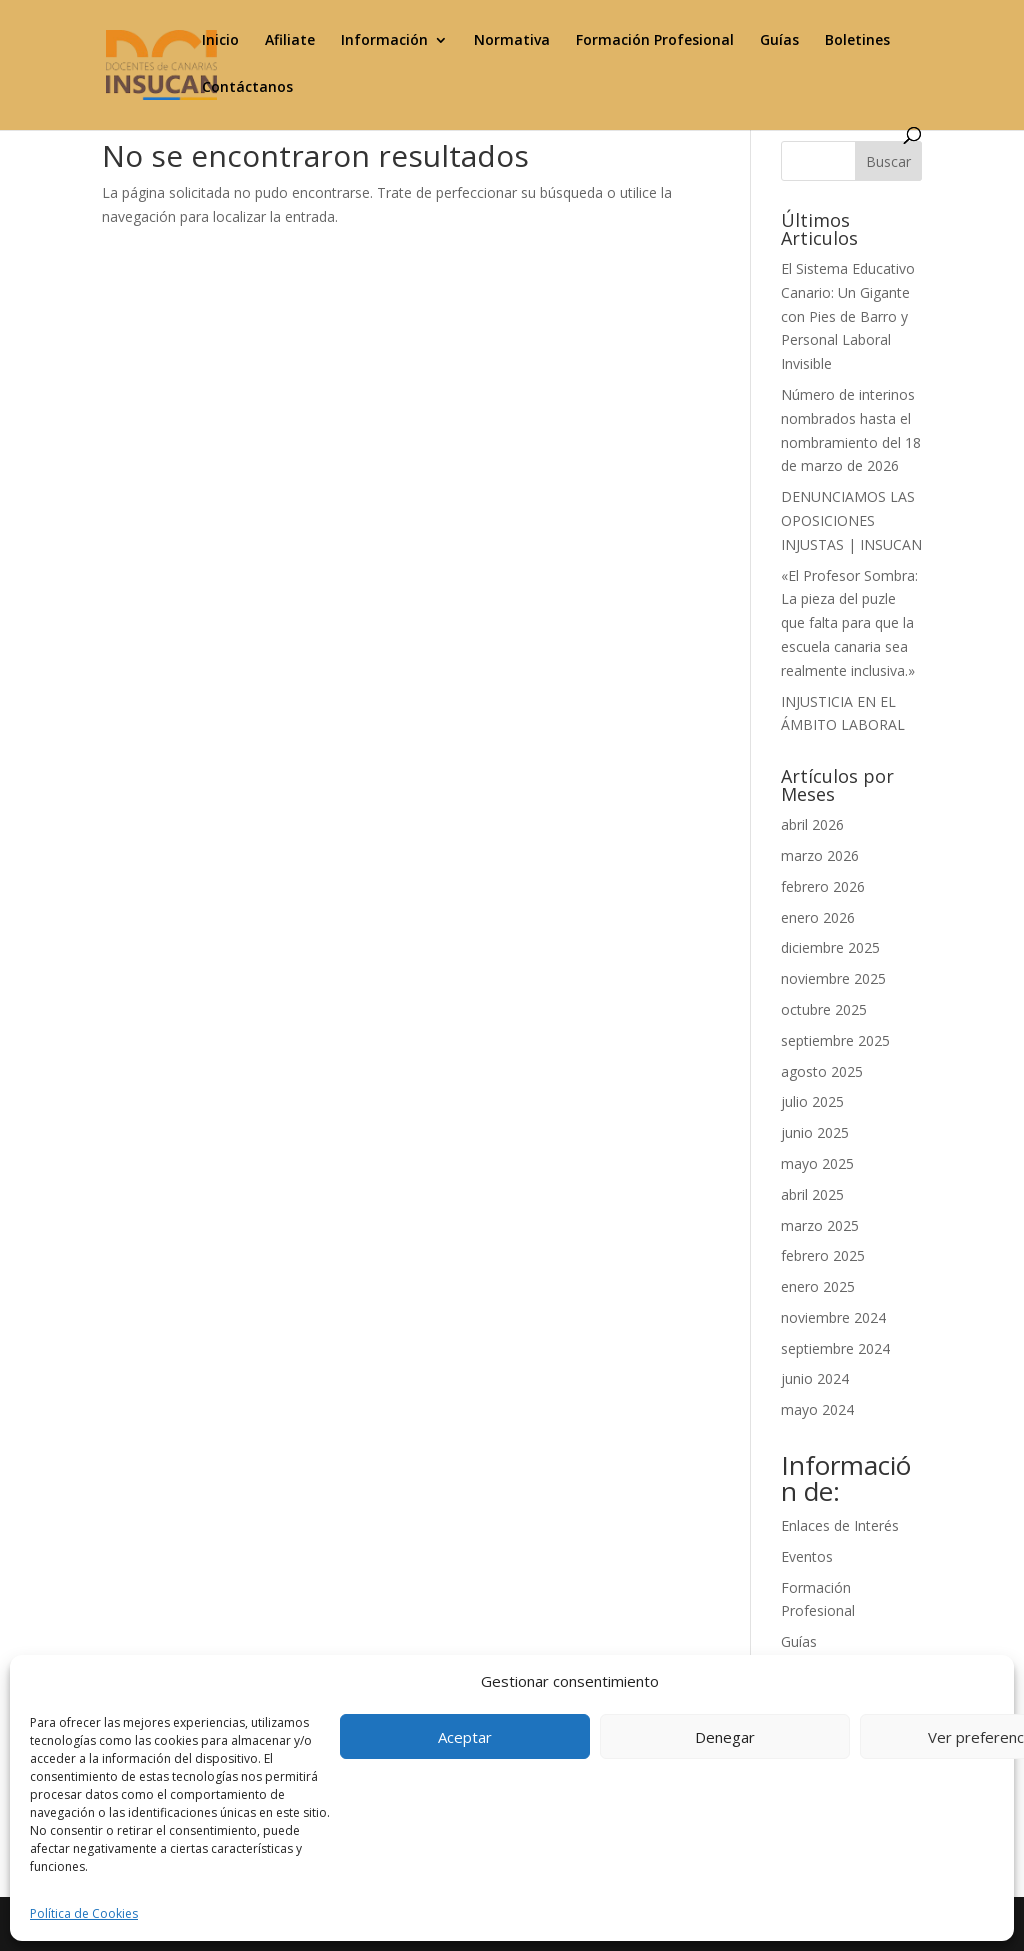 This screenshot has height=1951, width=1024. What do you see at coordinates (840, 1525) in the screenshot?
I see `Enlaces de Interés` at bounding box center [840, 1525].